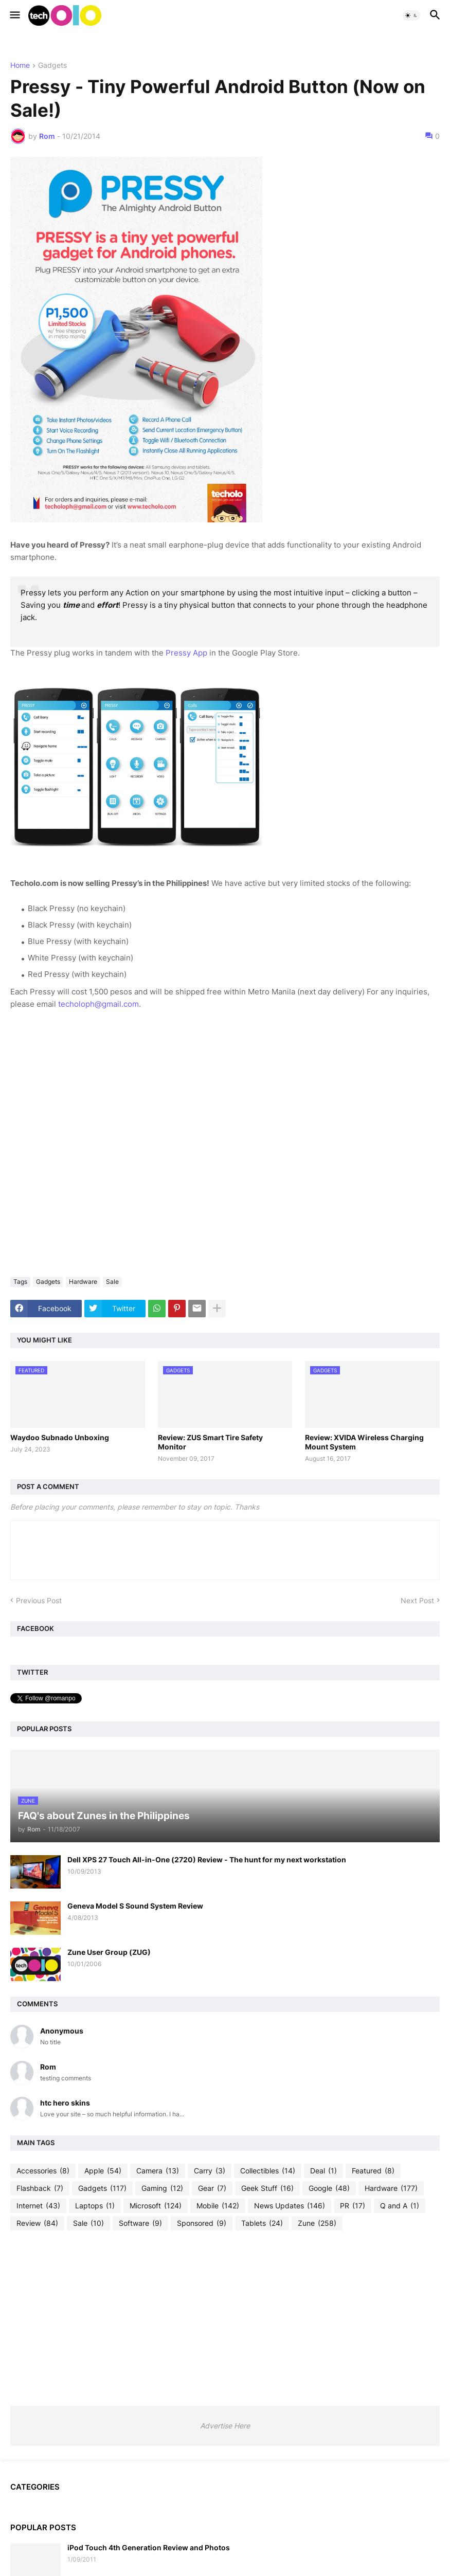  I want to click on Laptops, so click(95, 2206).